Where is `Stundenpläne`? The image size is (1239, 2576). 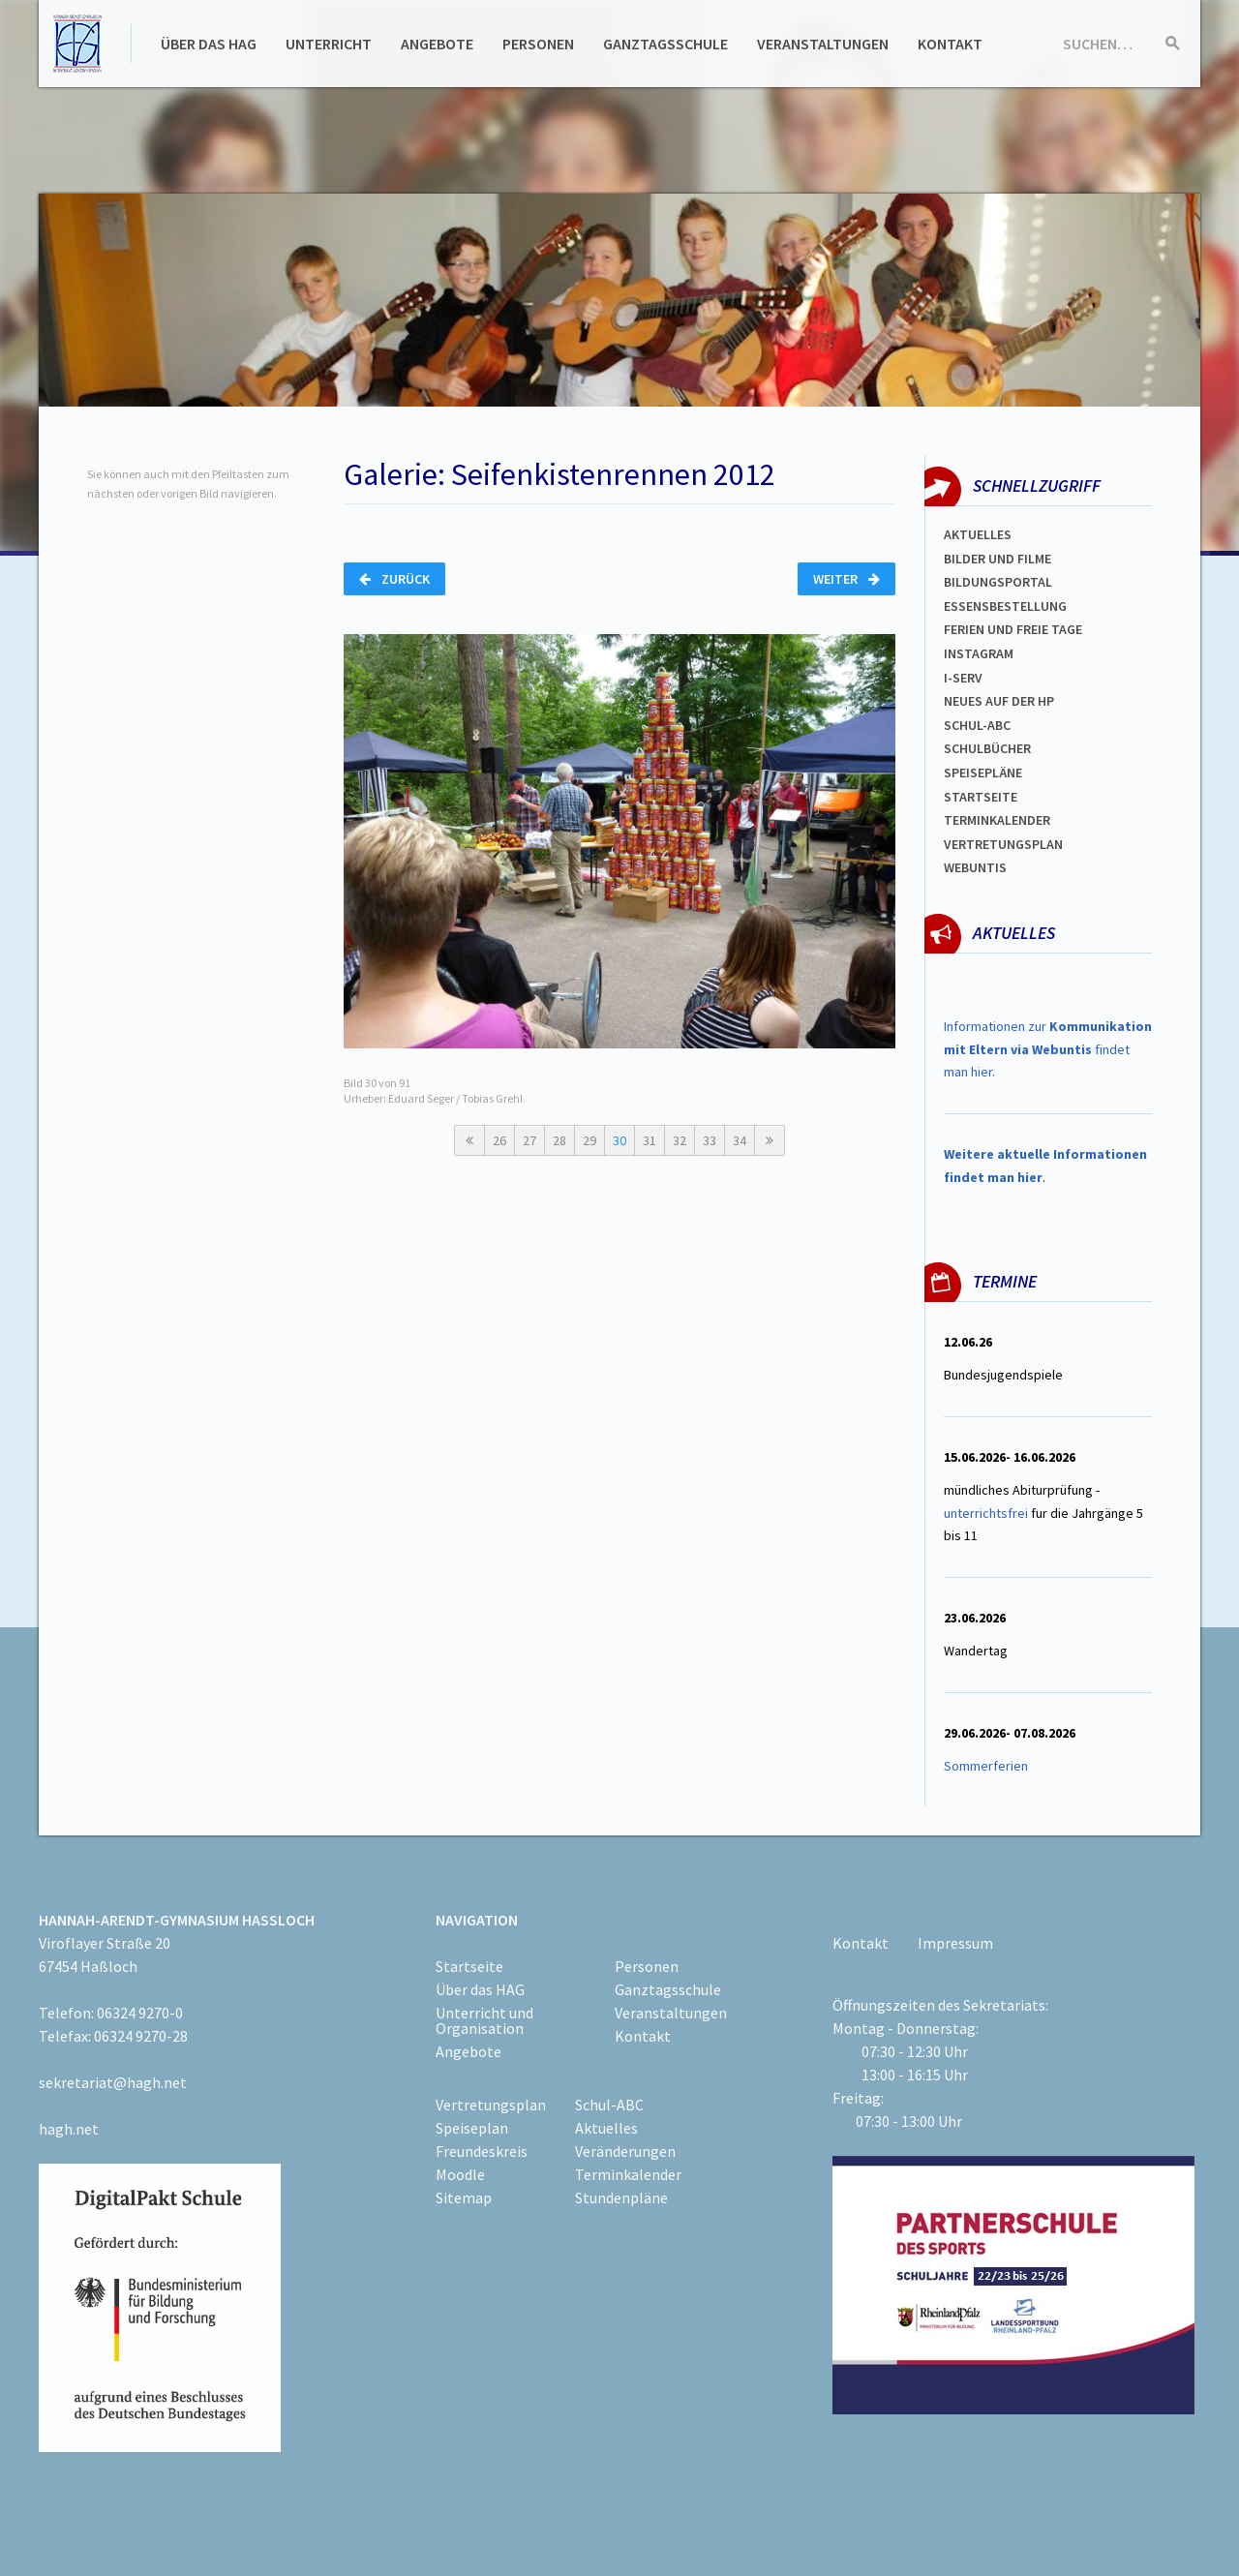
Stundenpläne is located at coordinates (621, 2197).